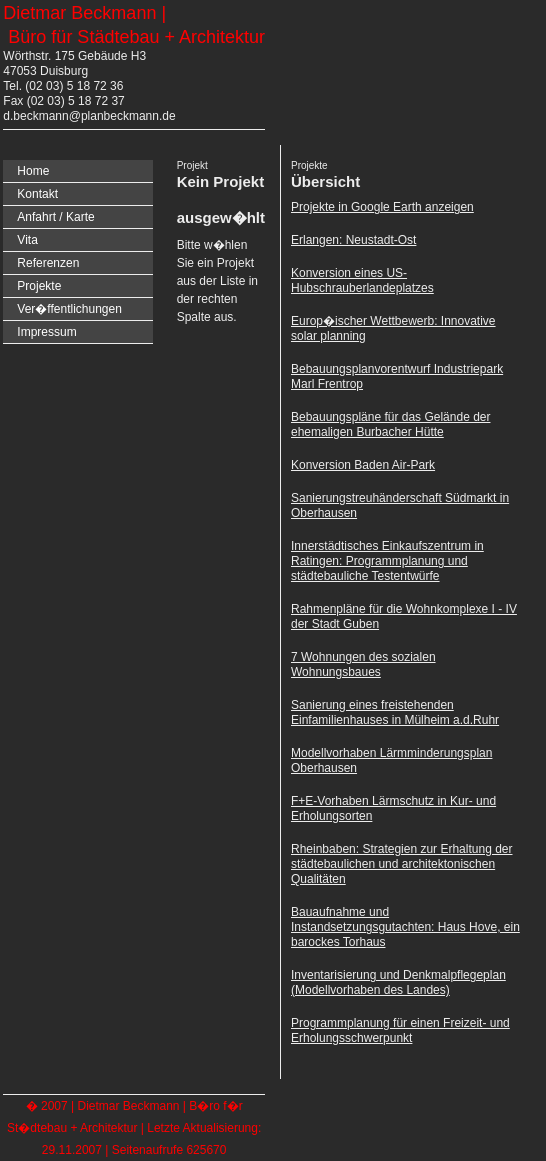 Image resolution: width=546 pixels, height=1161 pixels. I want to click on Bebauungspläne für das Gelände der ehemaligen Burbacher Hütte, so click(390, 424).